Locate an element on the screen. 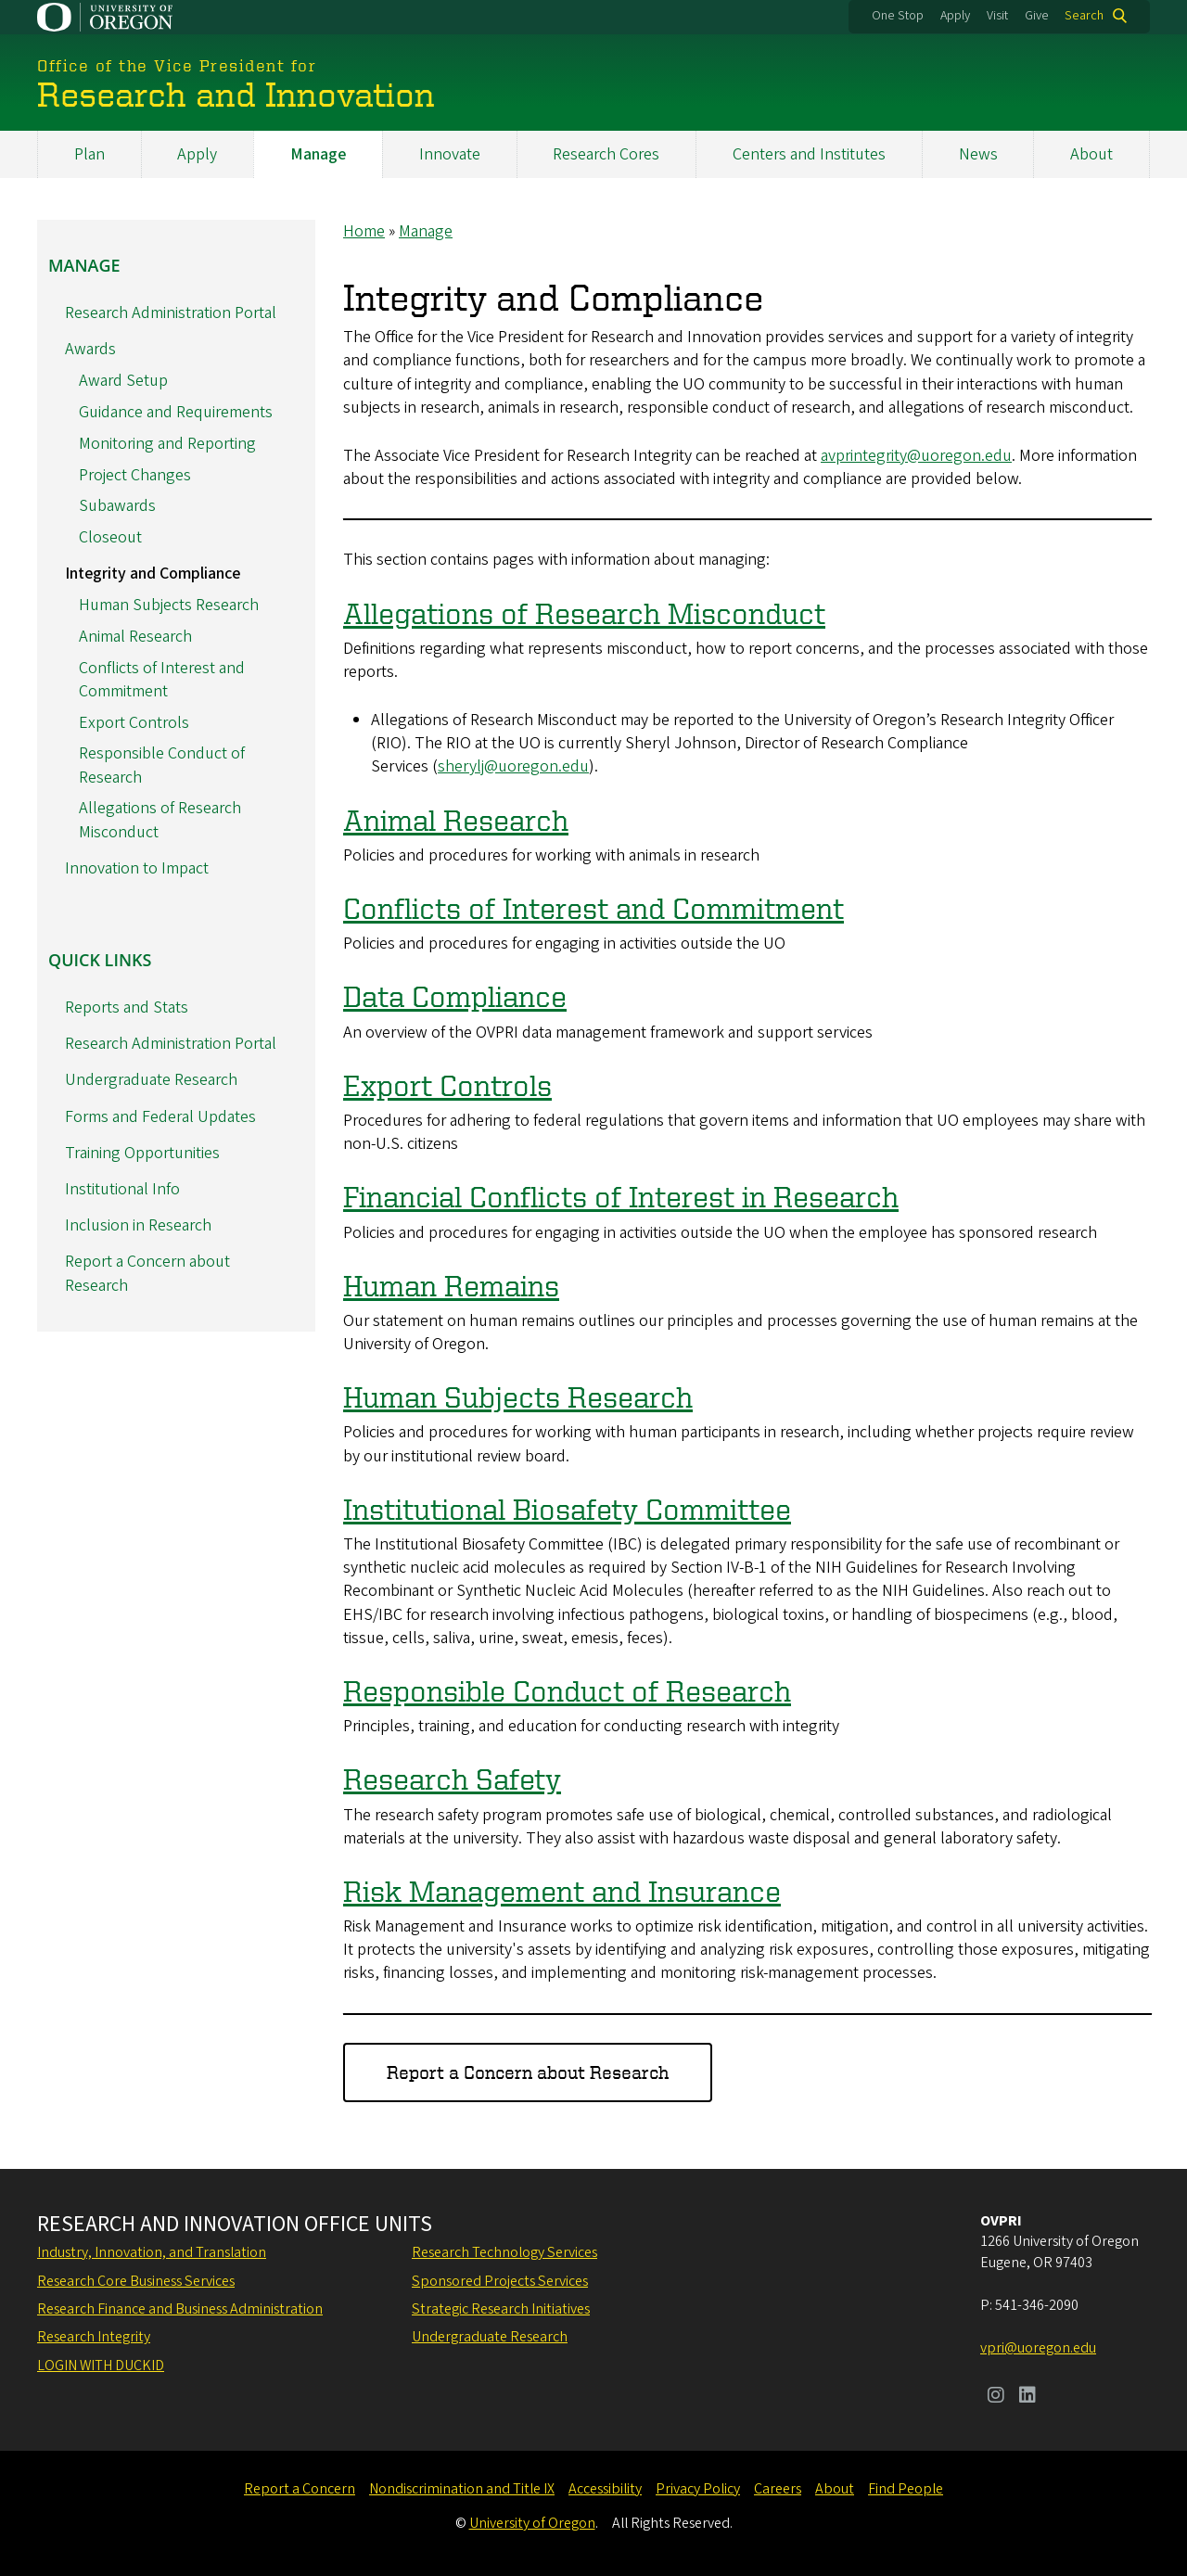 This screenshot has height=2576, width=1187. About is located at coordinates (1091, 154).